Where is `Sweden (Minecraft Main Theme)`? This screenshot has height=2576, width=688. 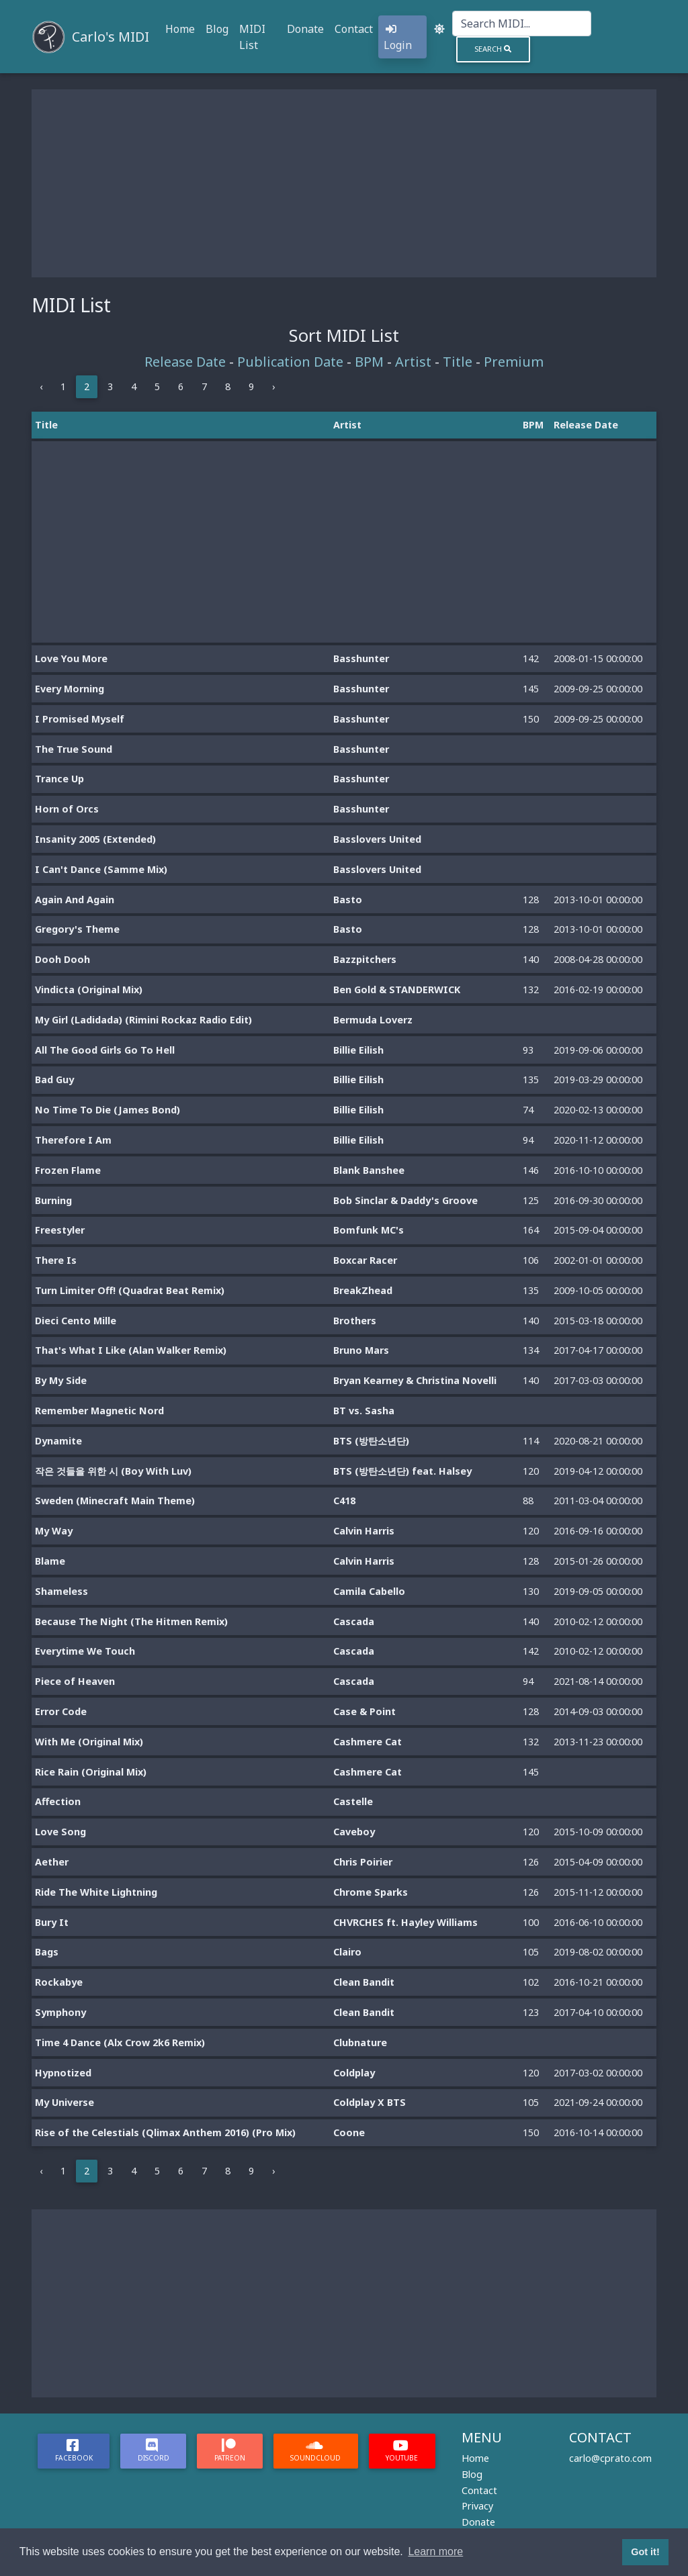
Sweden (Minecraft Main Theme) is located at coordinates (115, 1500).